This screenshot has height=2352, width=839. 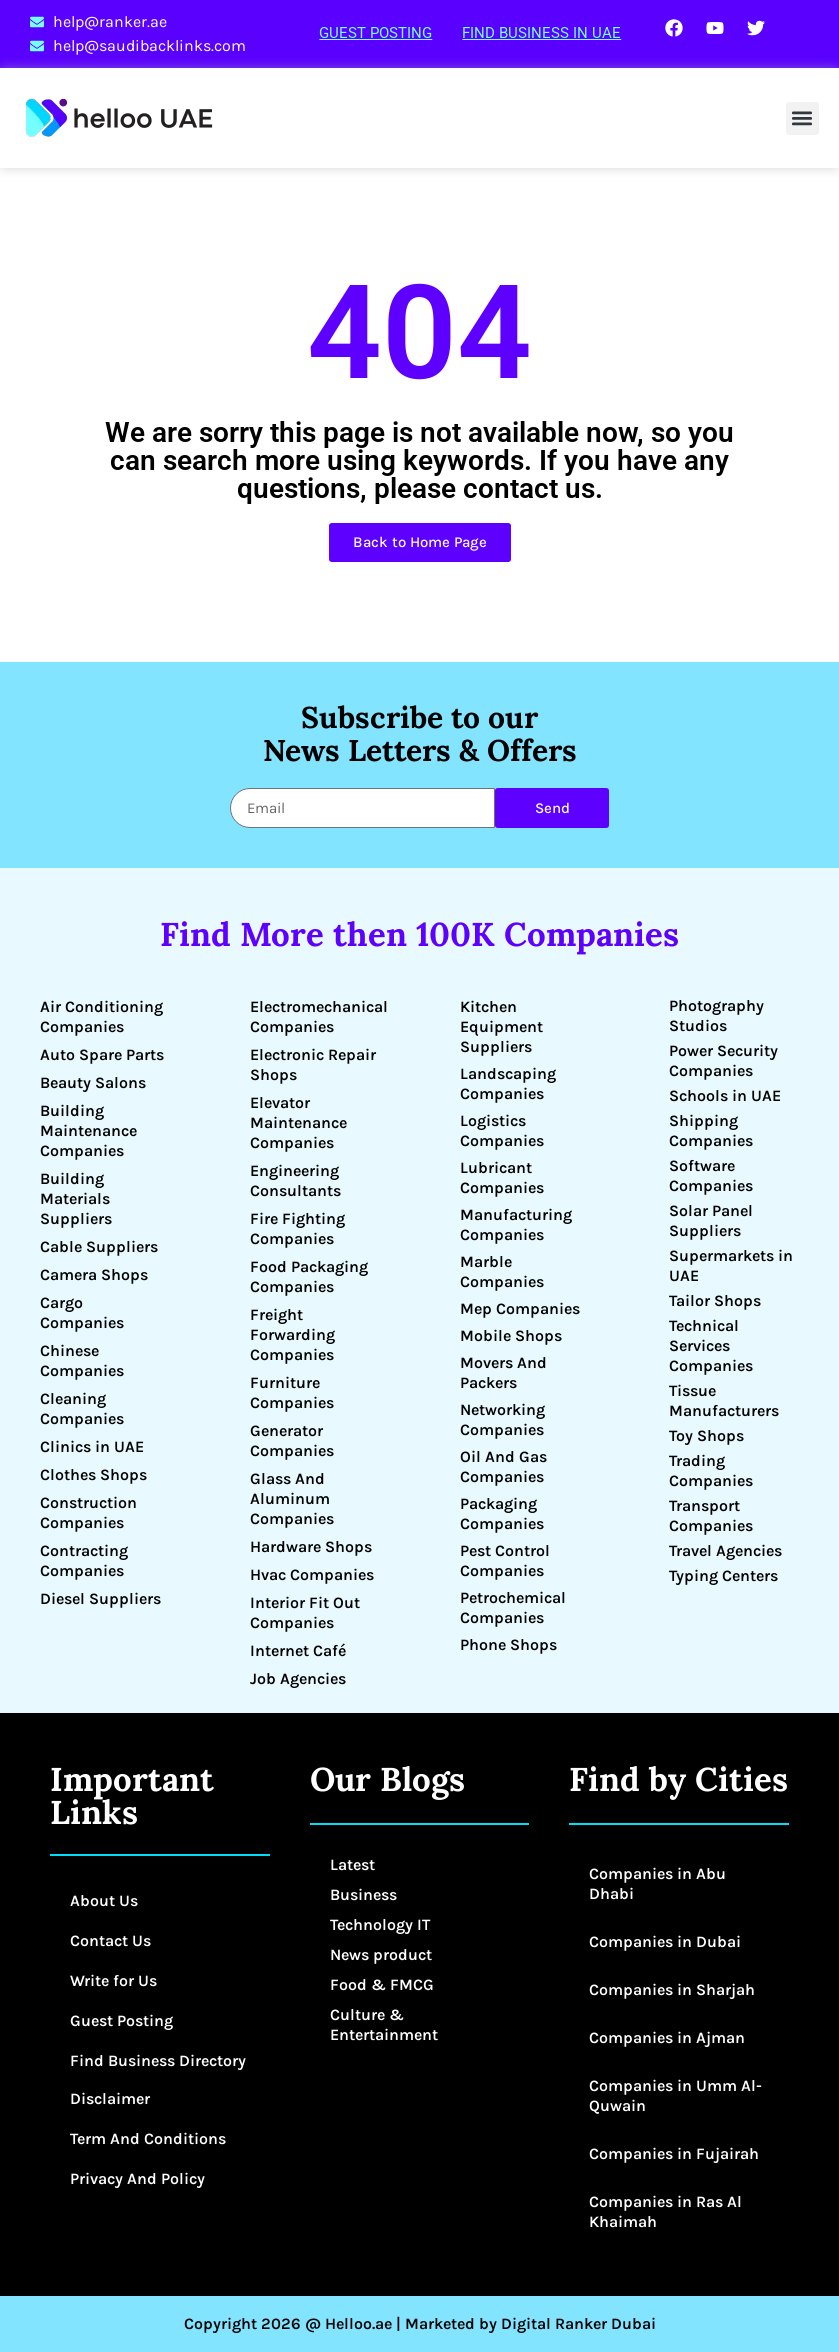 I want to click on Guest Posting, so click(x=375, y=33).